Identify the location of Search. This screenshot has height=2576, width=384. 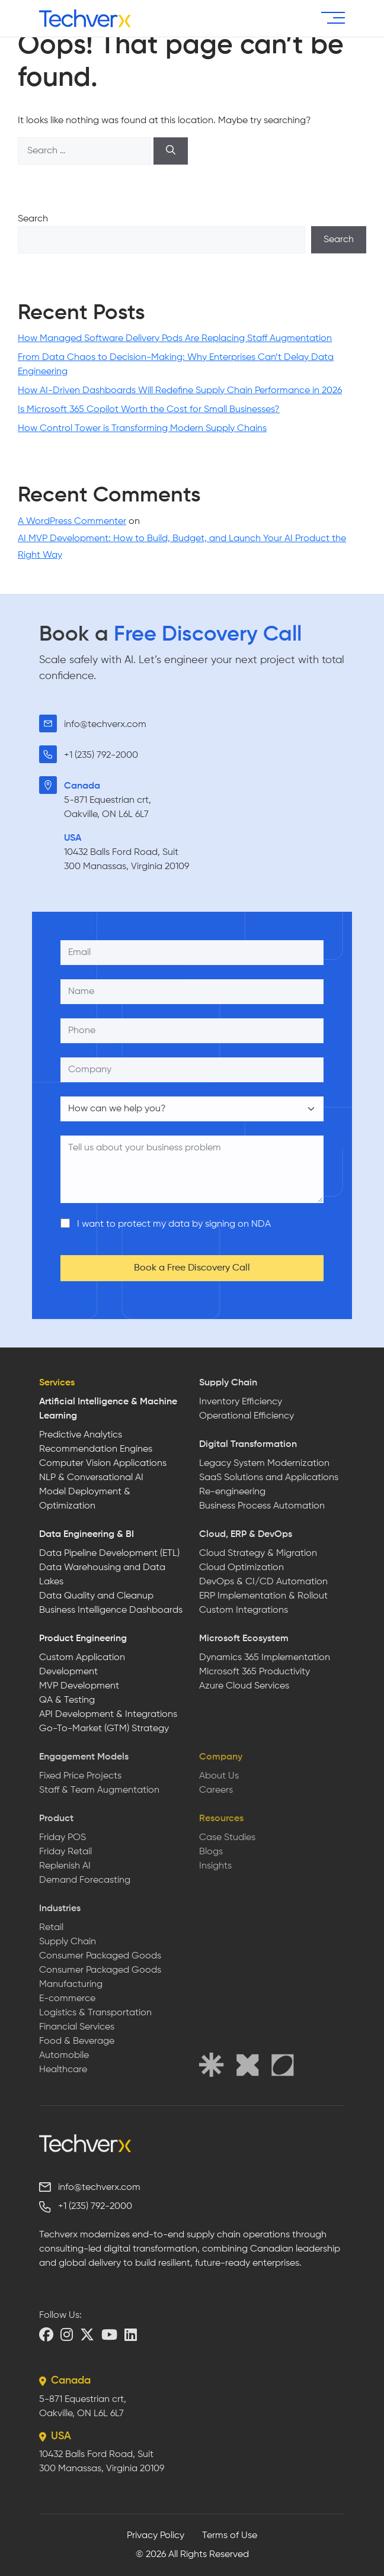
(33, 219).